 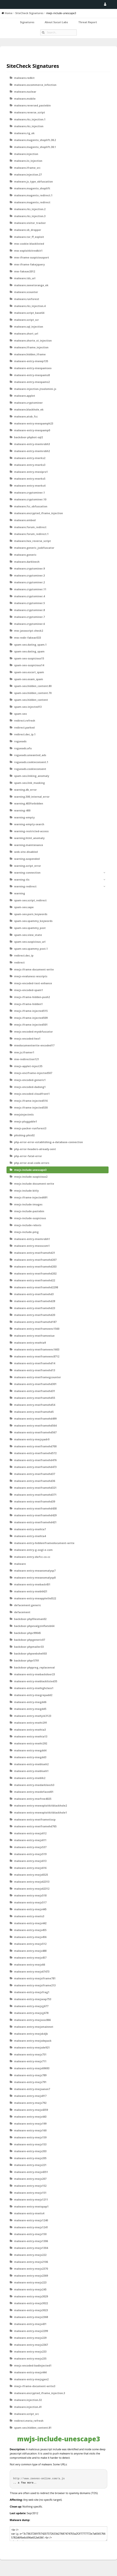 What do you see at coordinates (29, 672) in the screenshot?
I see `spam-seo.escort_spam` at bounding box center [29, 672].